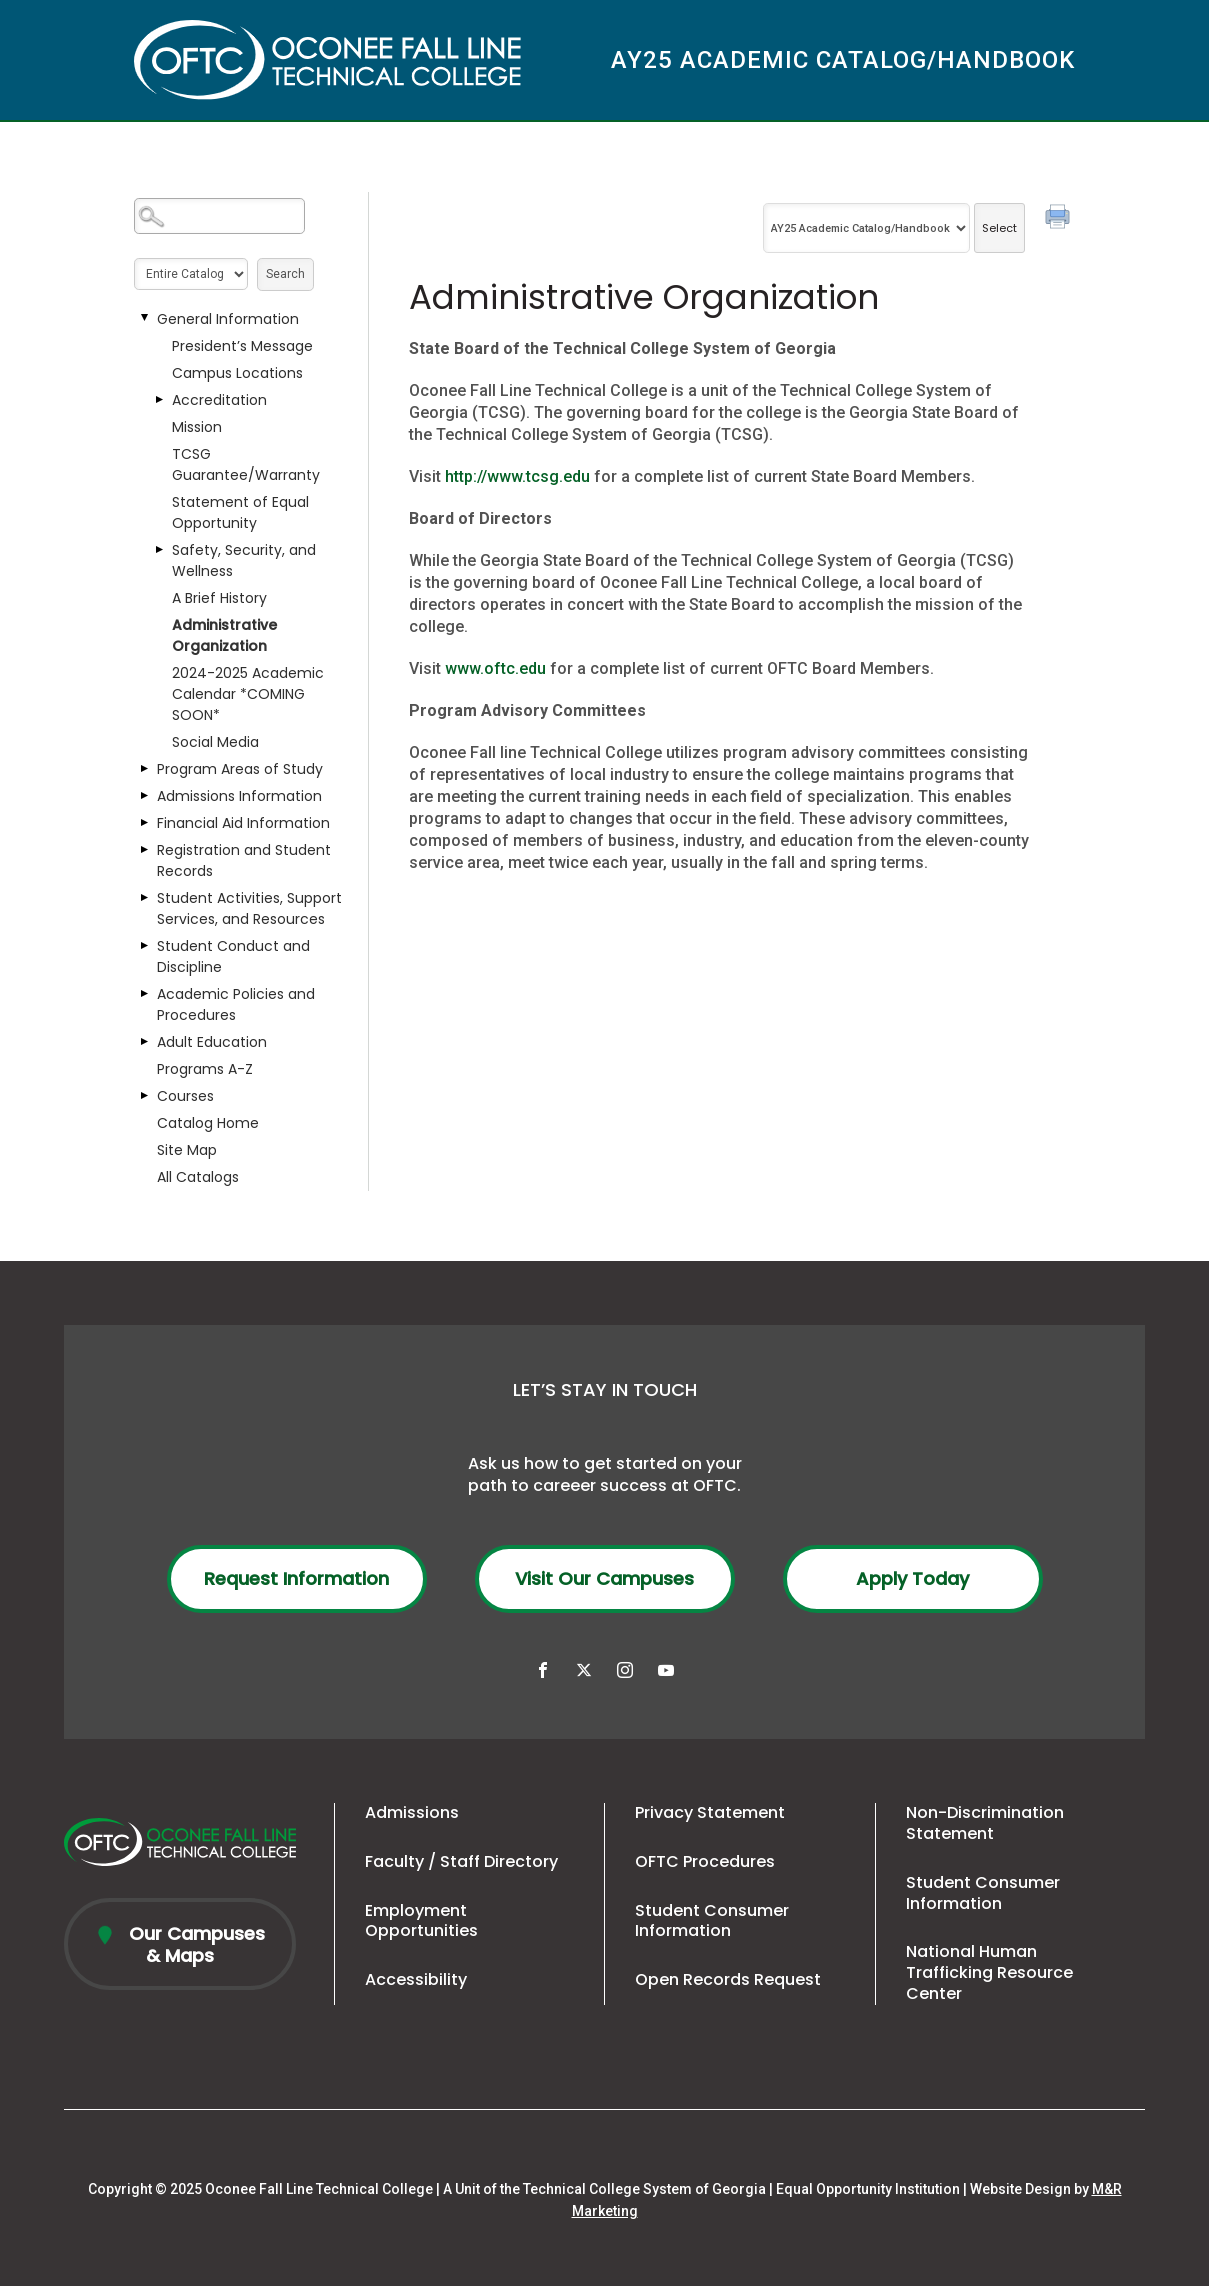 The height and width of the screenshot is (2286, 1209). Describe the element at coordinates (296, 1578) in the screenshot. I see `Request Information` at that location.